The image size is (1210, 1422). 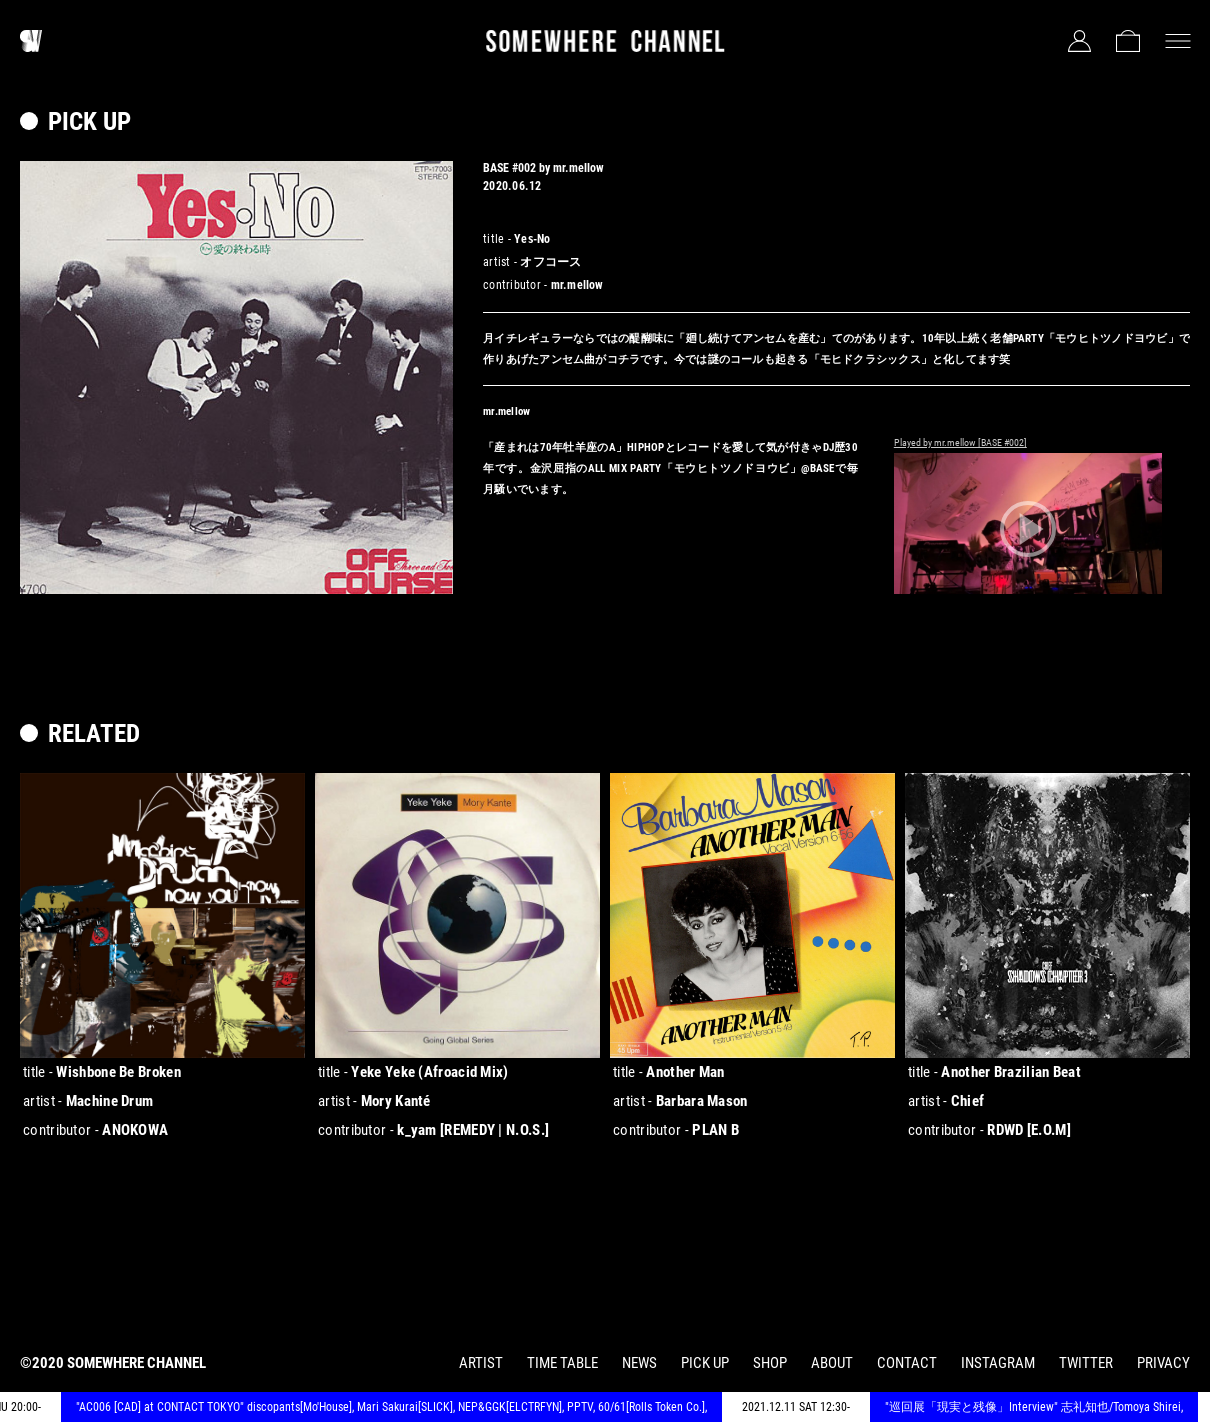 What do you see at coordinates (998, 1363) in the screenshot?
I see `INSTAGRAM` at bounding box center [998, 1363].